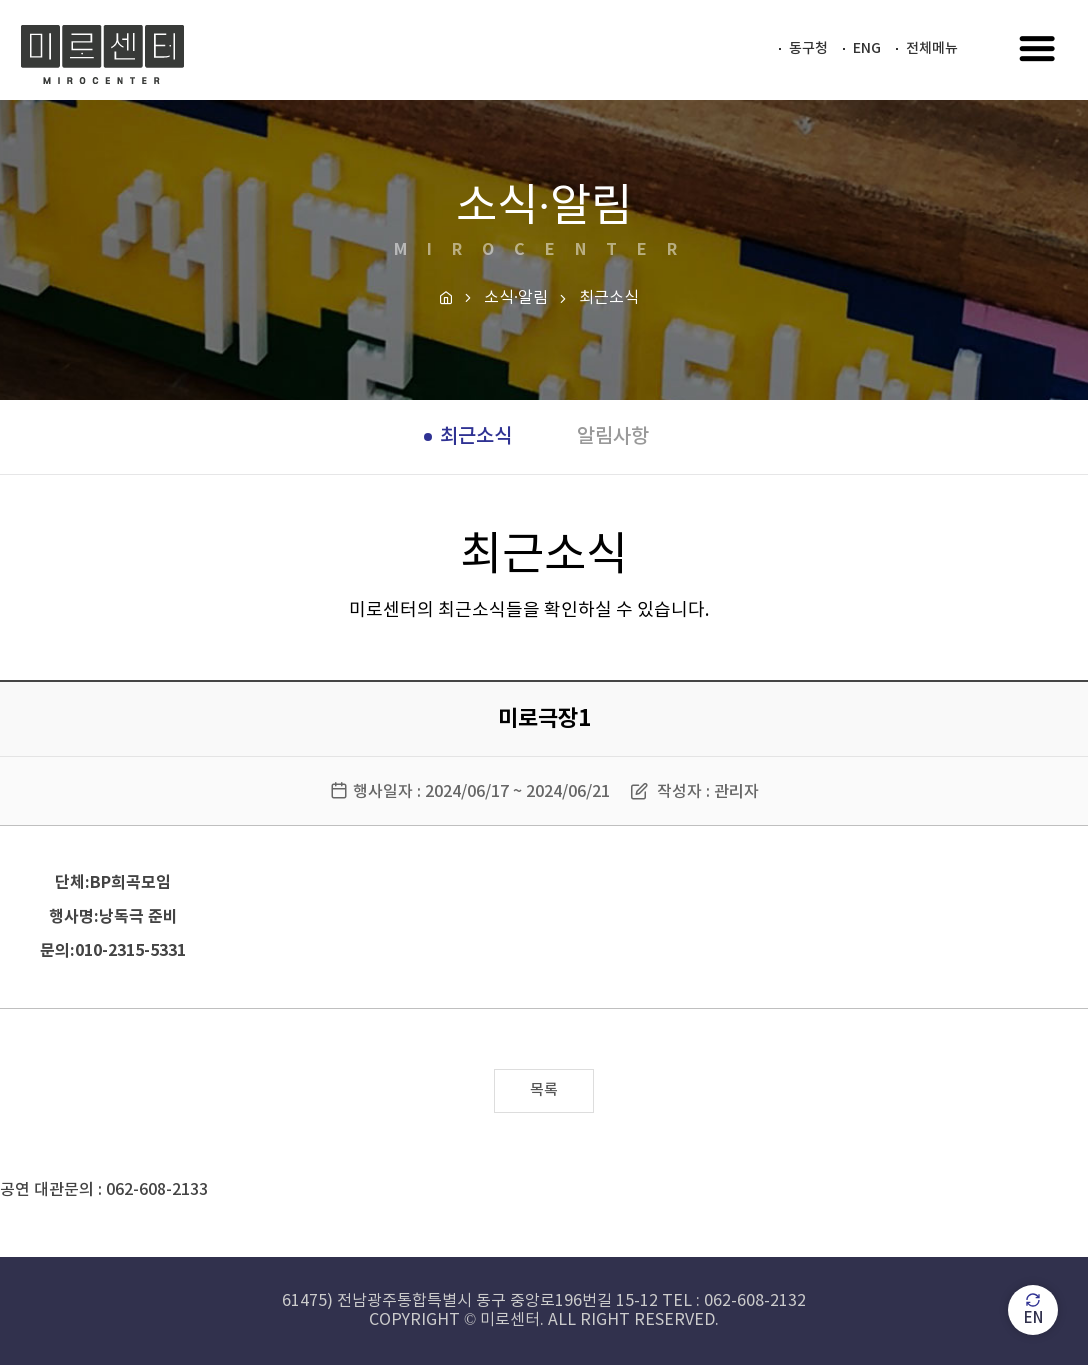  What do you see at coordinates (613, 437) in the screenshot?
I see `알림사항` at bounding box center [613, 437].